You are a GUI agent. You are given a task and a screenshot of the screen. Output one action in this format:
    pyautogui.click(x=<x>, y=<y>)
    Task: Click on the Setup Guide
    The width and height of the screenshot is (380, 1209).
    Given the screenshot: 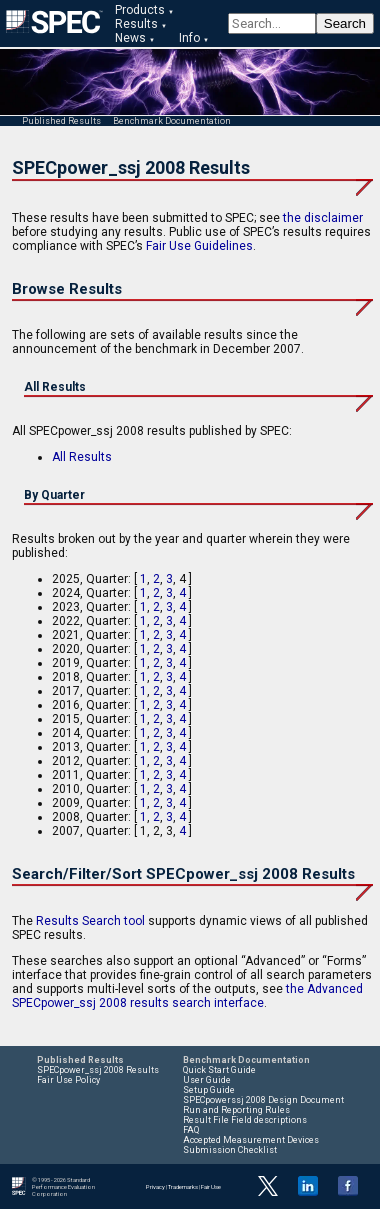 What is the action you would take?
    pyautogui.click(x=209, y=1090)
    